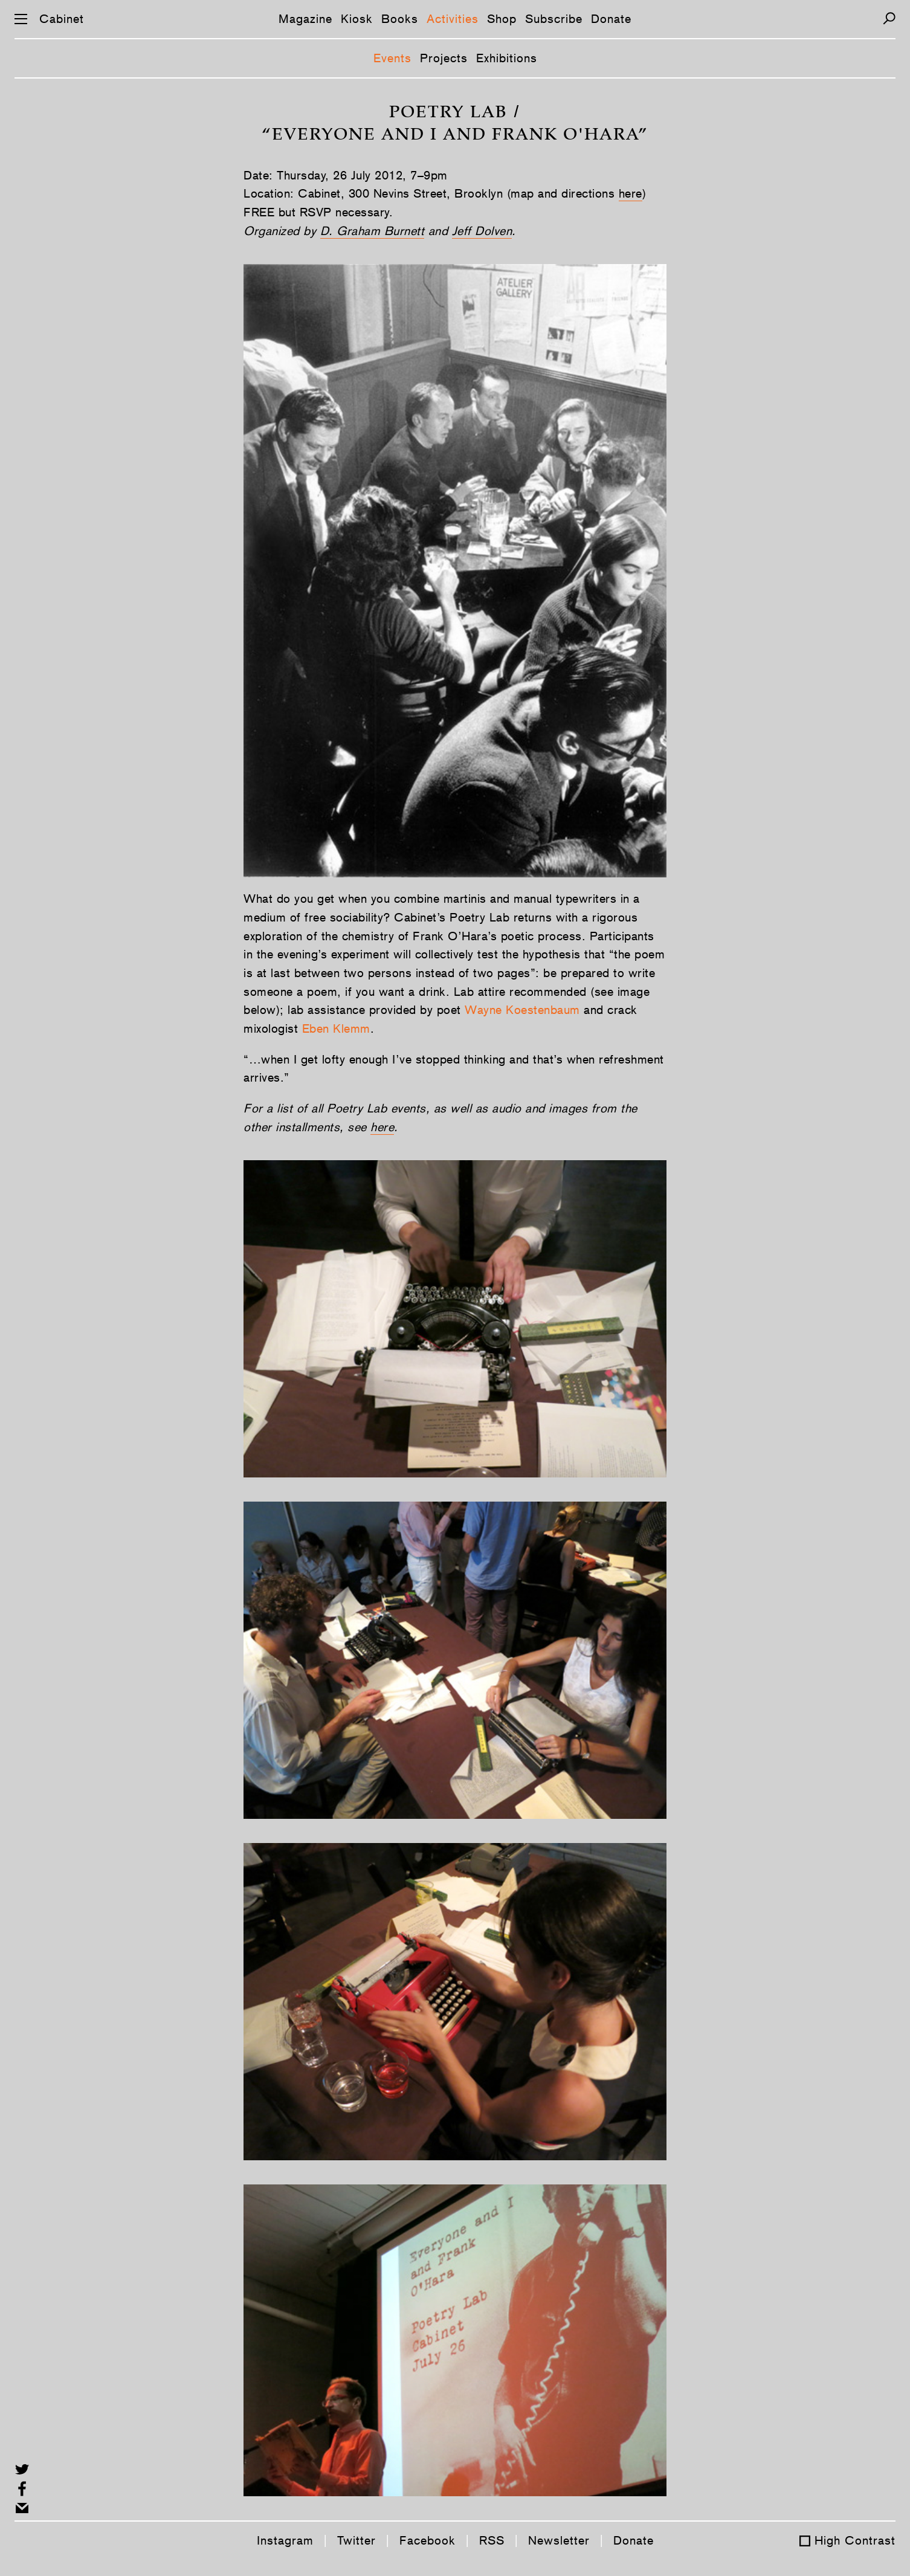  Describe the element at coordinates (372, 231) in the screenshot. I see `D. Graham Burnett` at that location.